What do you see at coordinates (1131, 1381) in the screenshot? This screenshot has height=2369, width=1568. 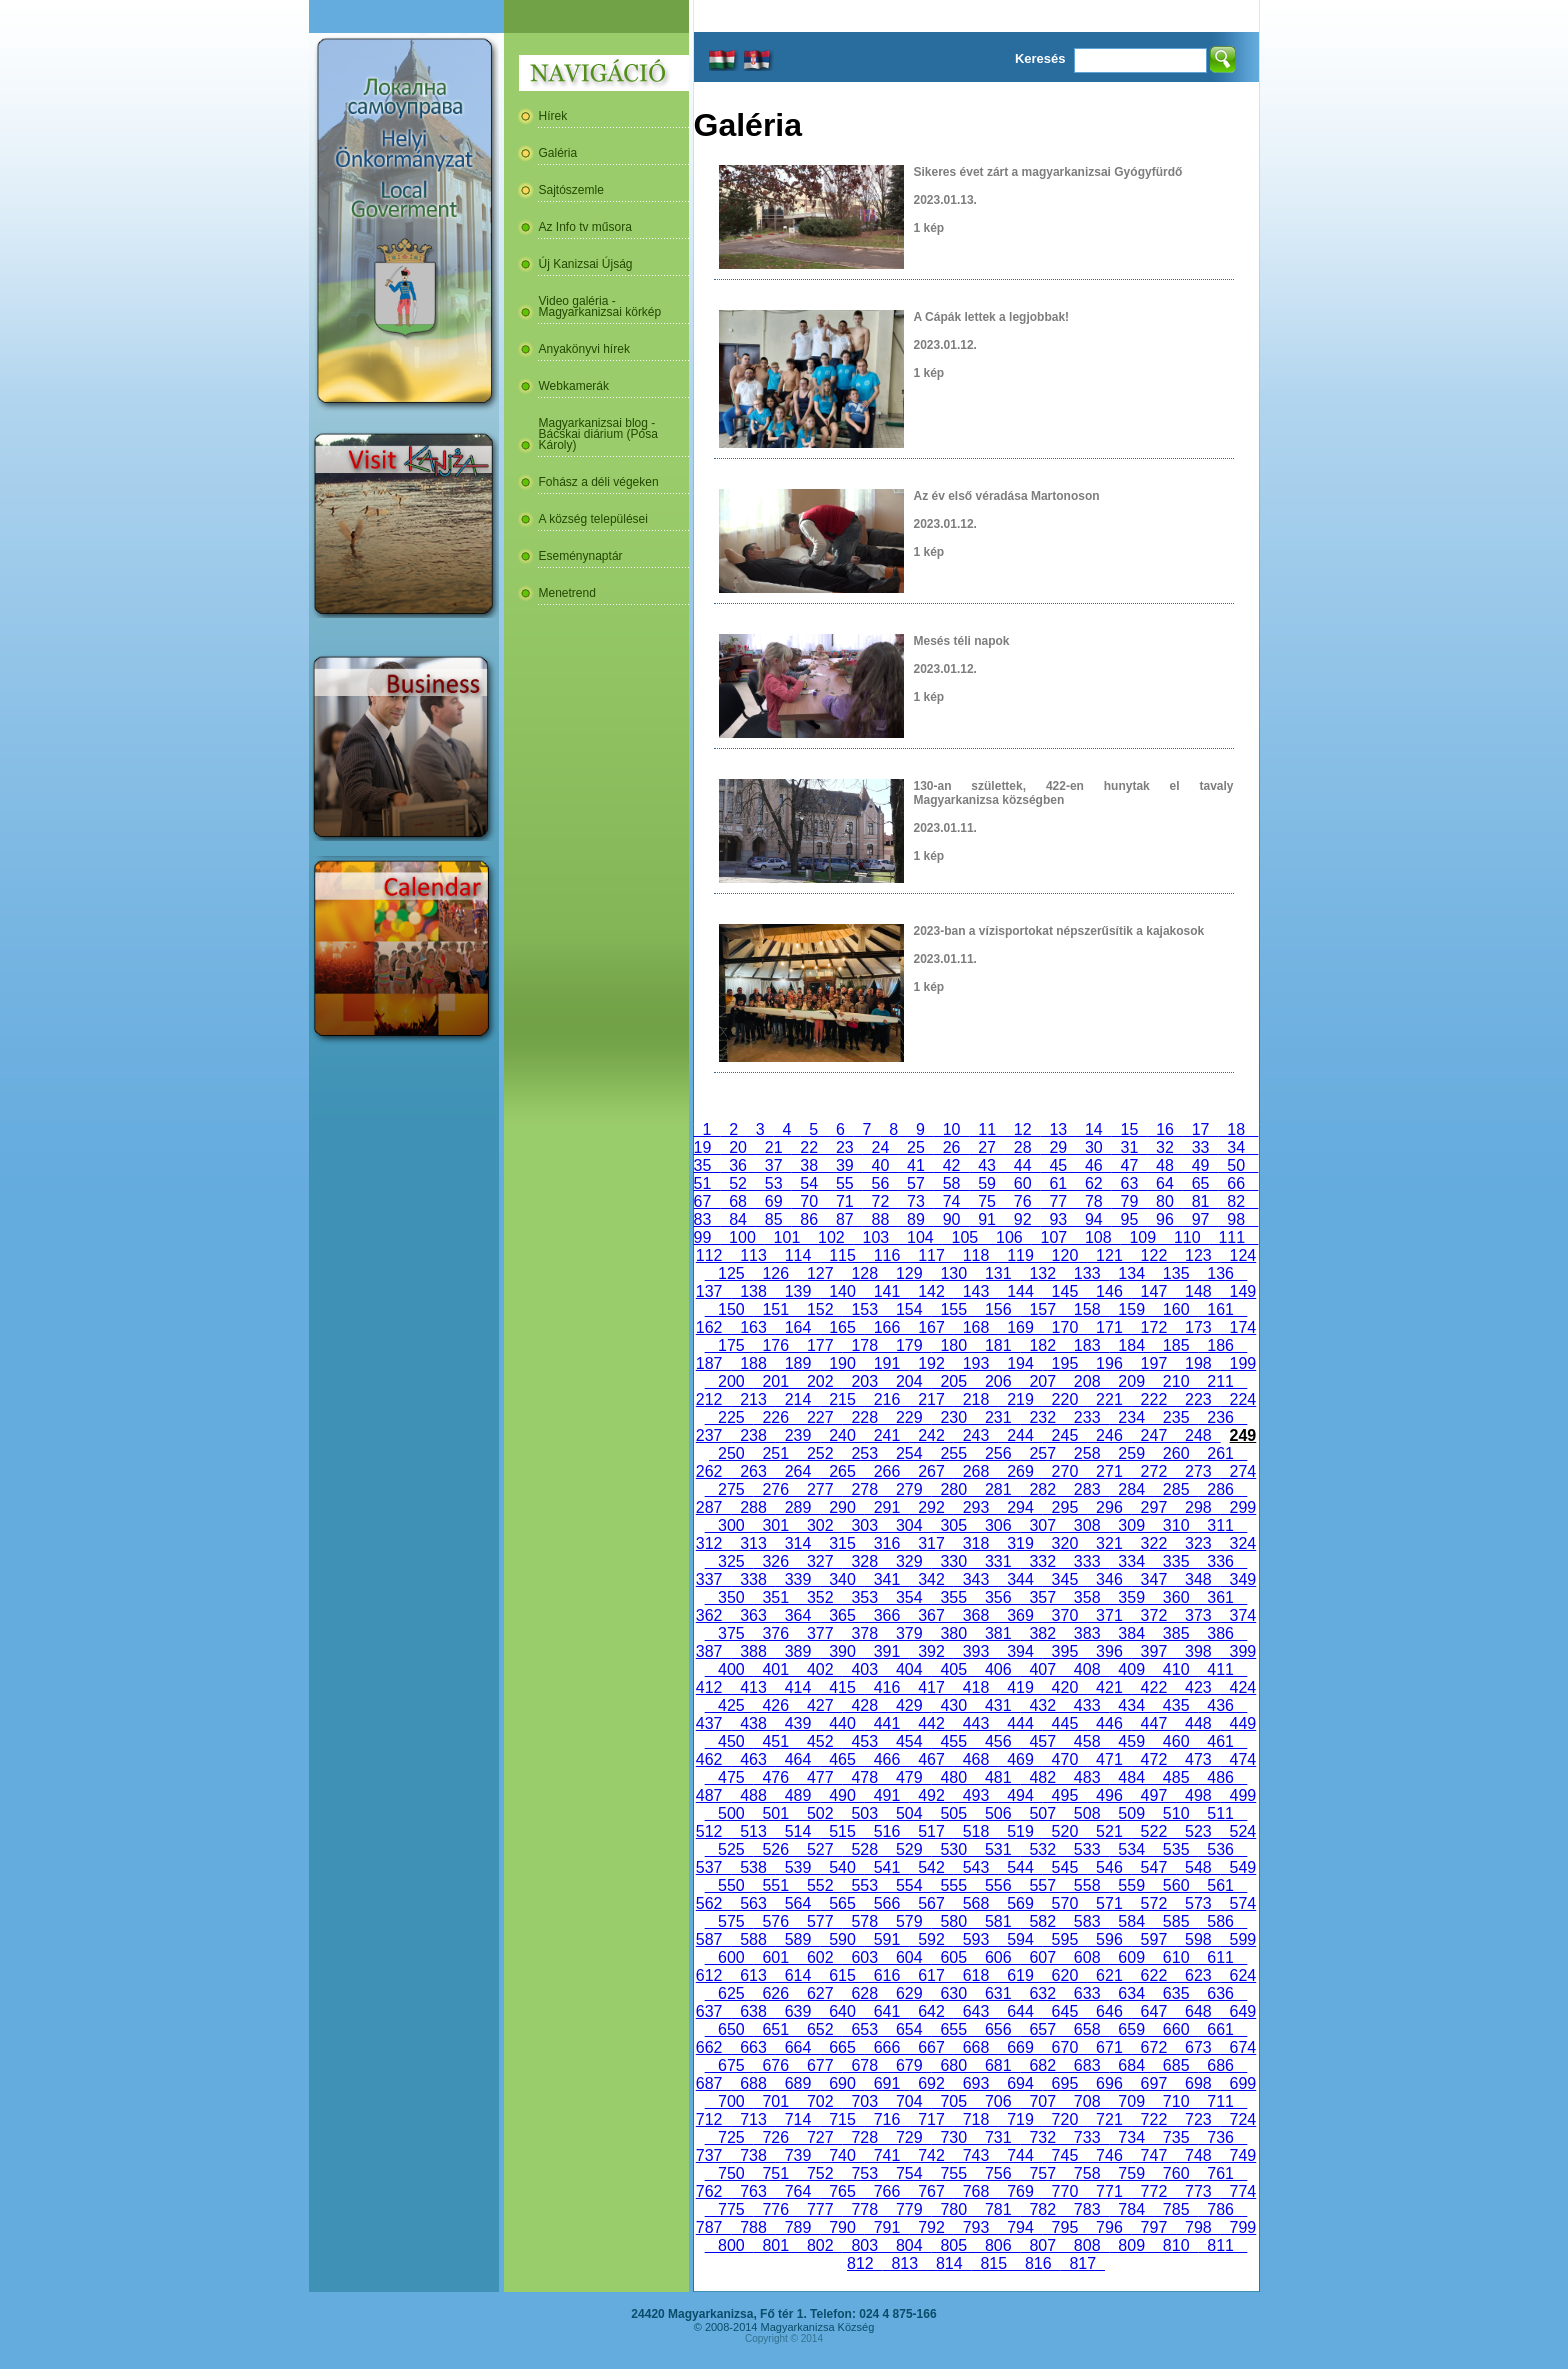 I see `209` at bounding box center [1131, 1381].